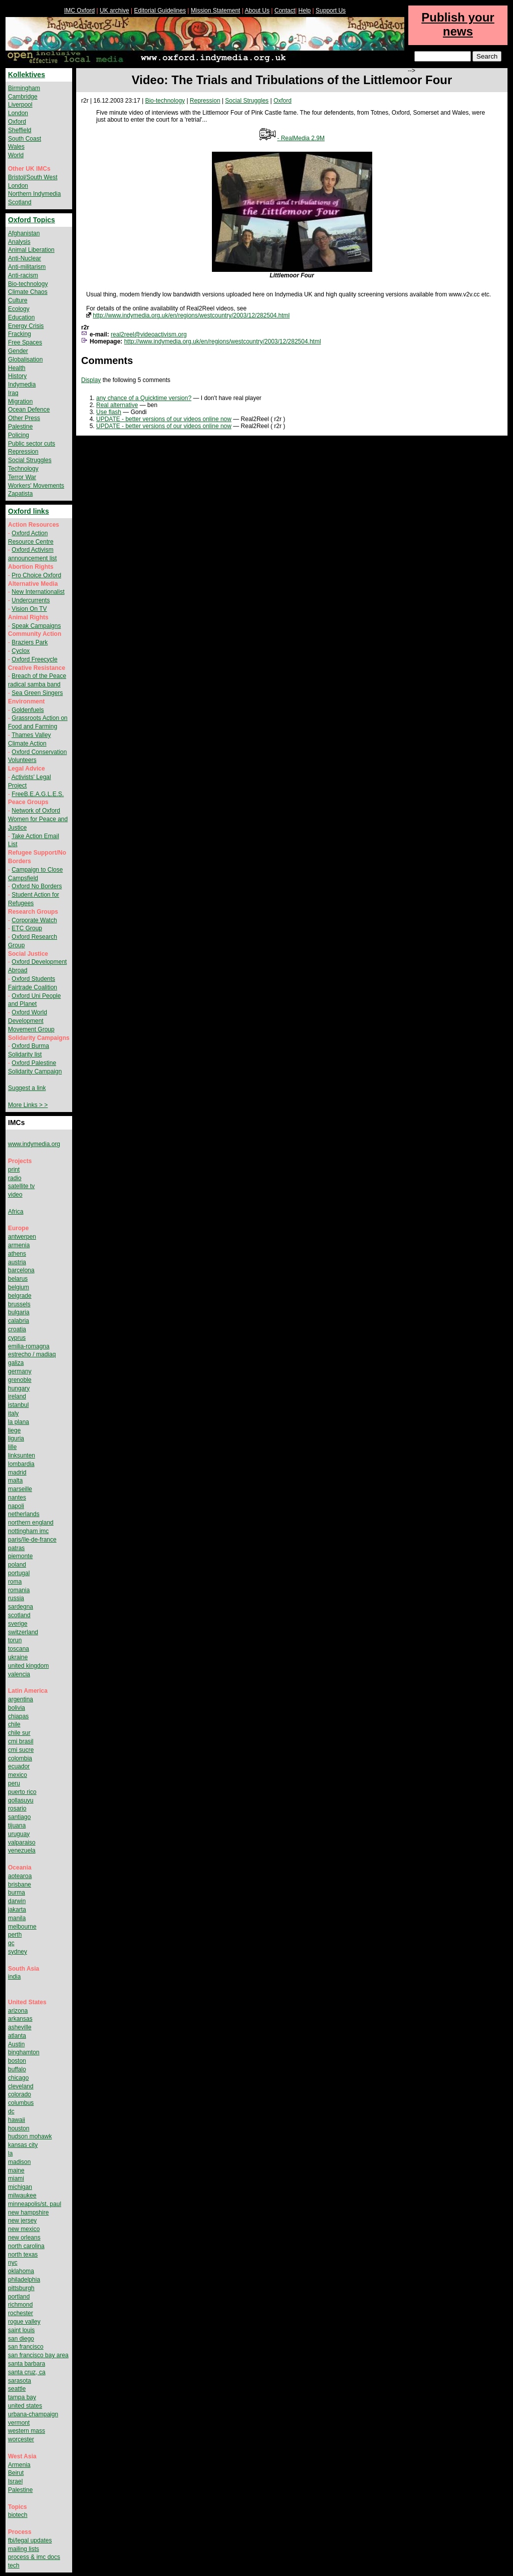 Image resolution: width=513 pixels, height=2576 pixels. I want to click on Speak Campaigns, so click(36, 625).